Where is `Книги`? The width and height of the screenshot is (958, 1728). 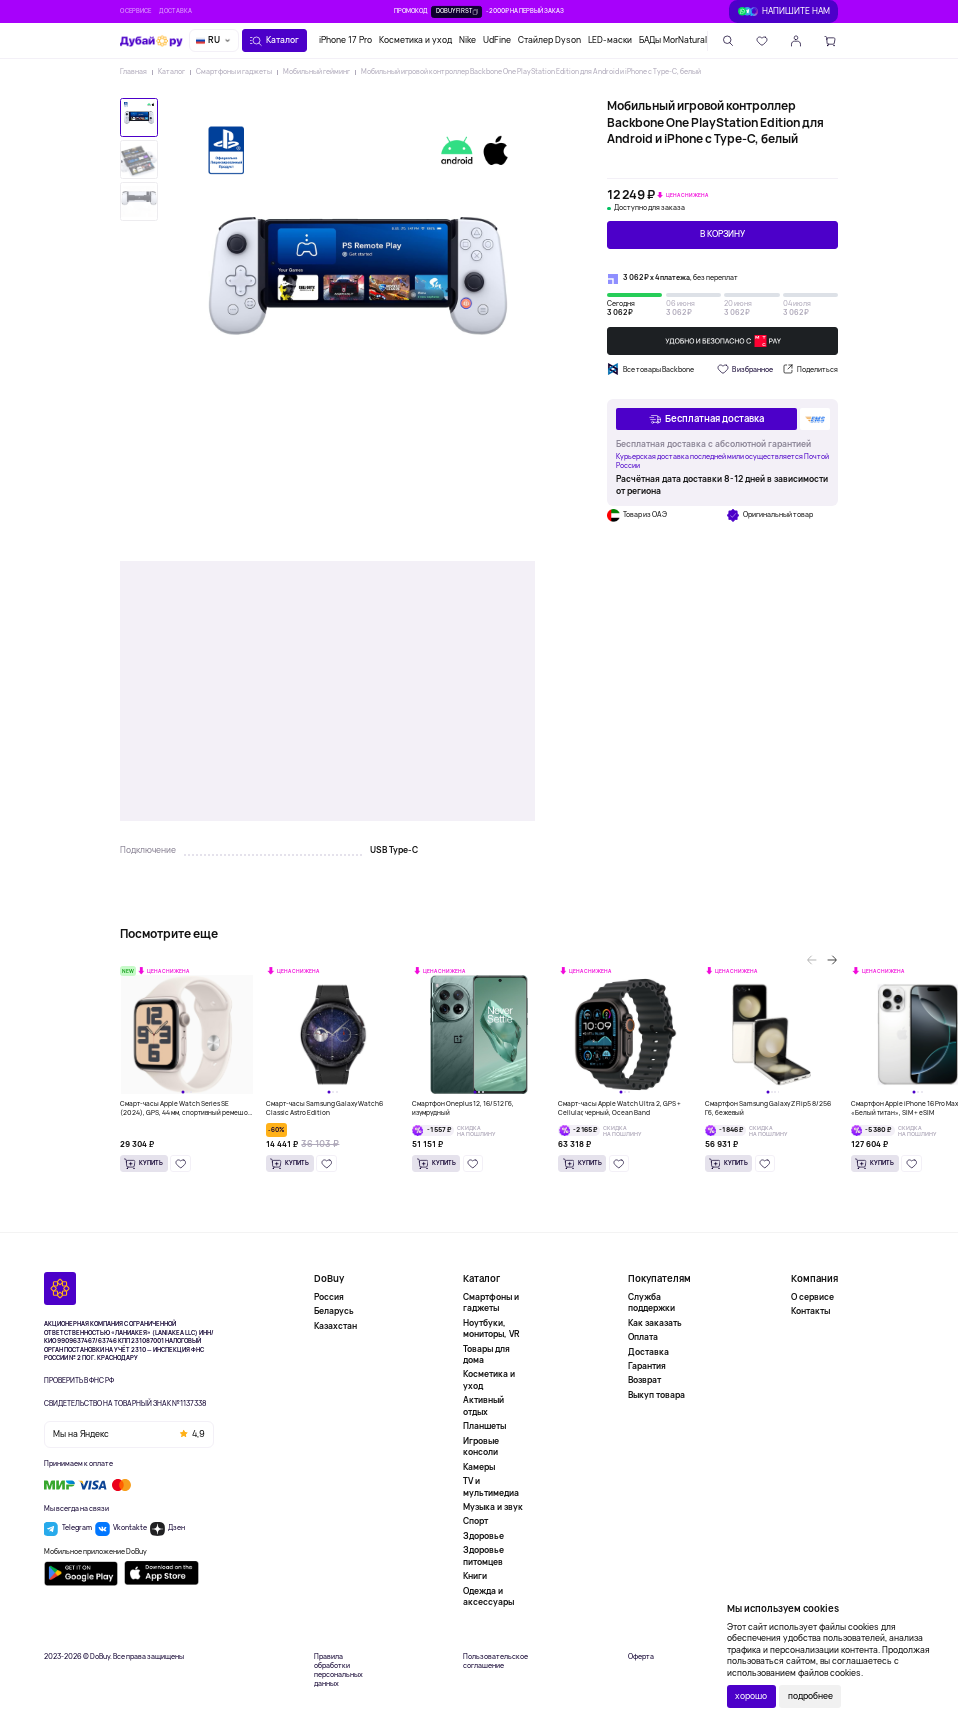 Книги is located at coordinates (475, 1576).